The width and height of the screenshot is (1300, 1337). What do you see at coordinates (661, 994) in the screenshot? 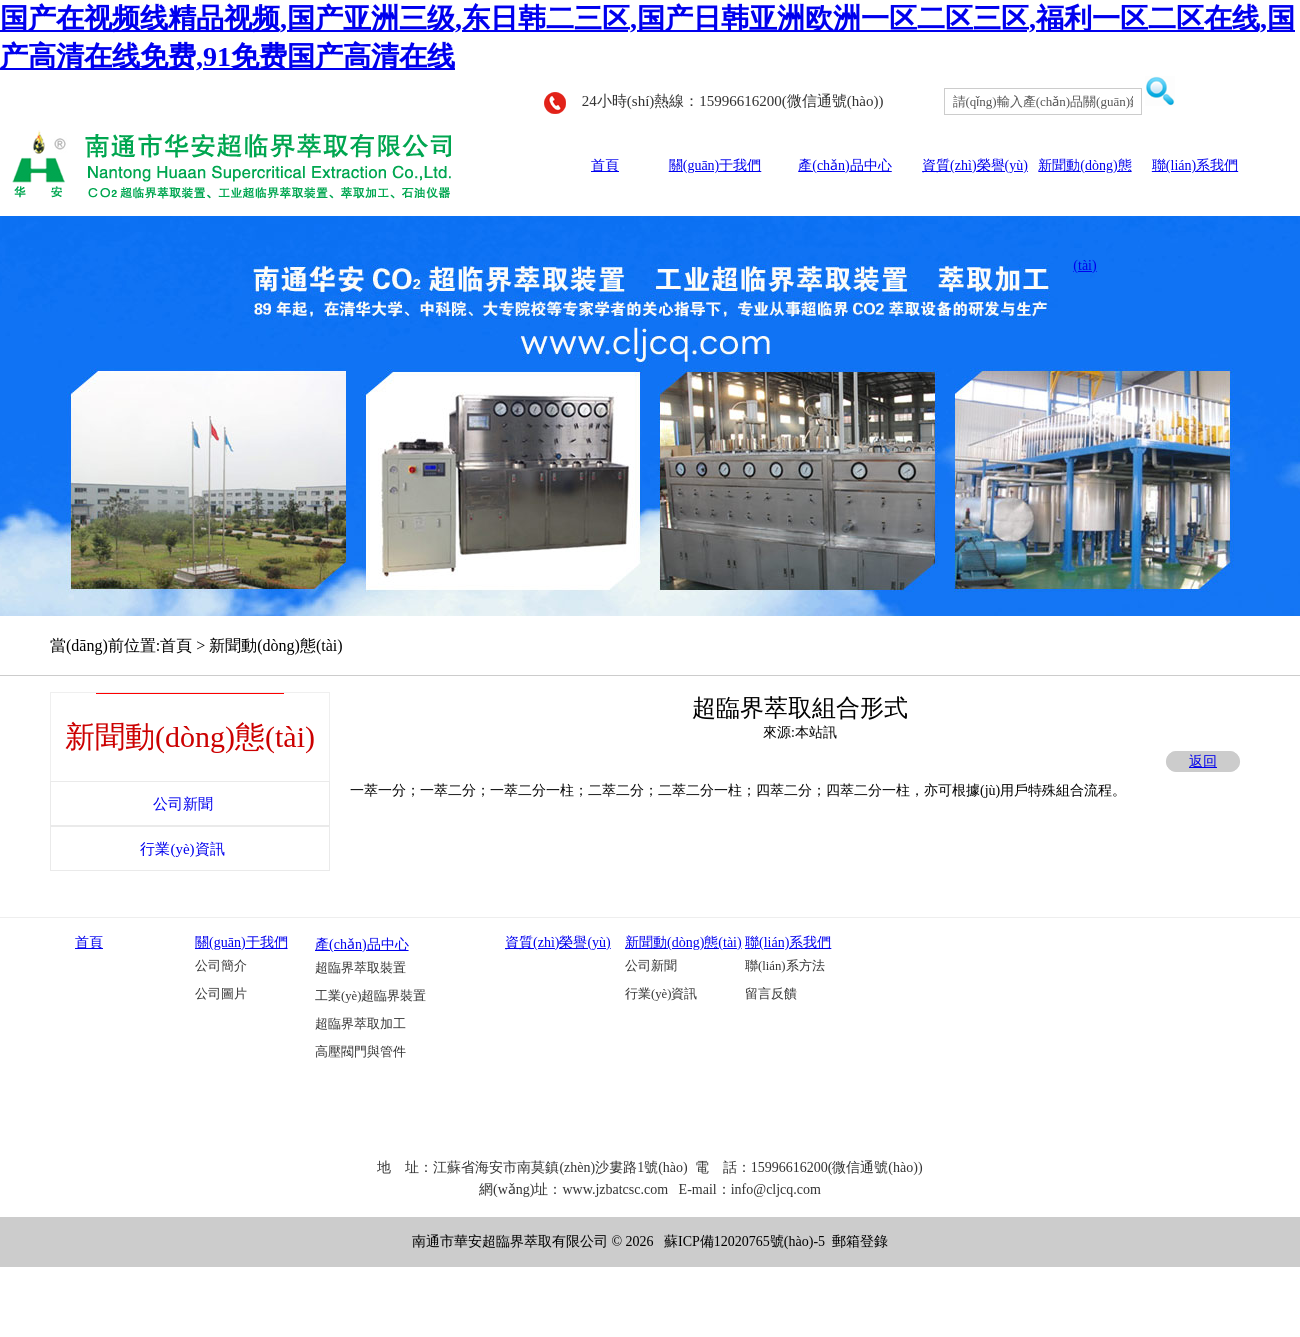
I see `行業(yè)資訊` at bounding box center [661, 994].